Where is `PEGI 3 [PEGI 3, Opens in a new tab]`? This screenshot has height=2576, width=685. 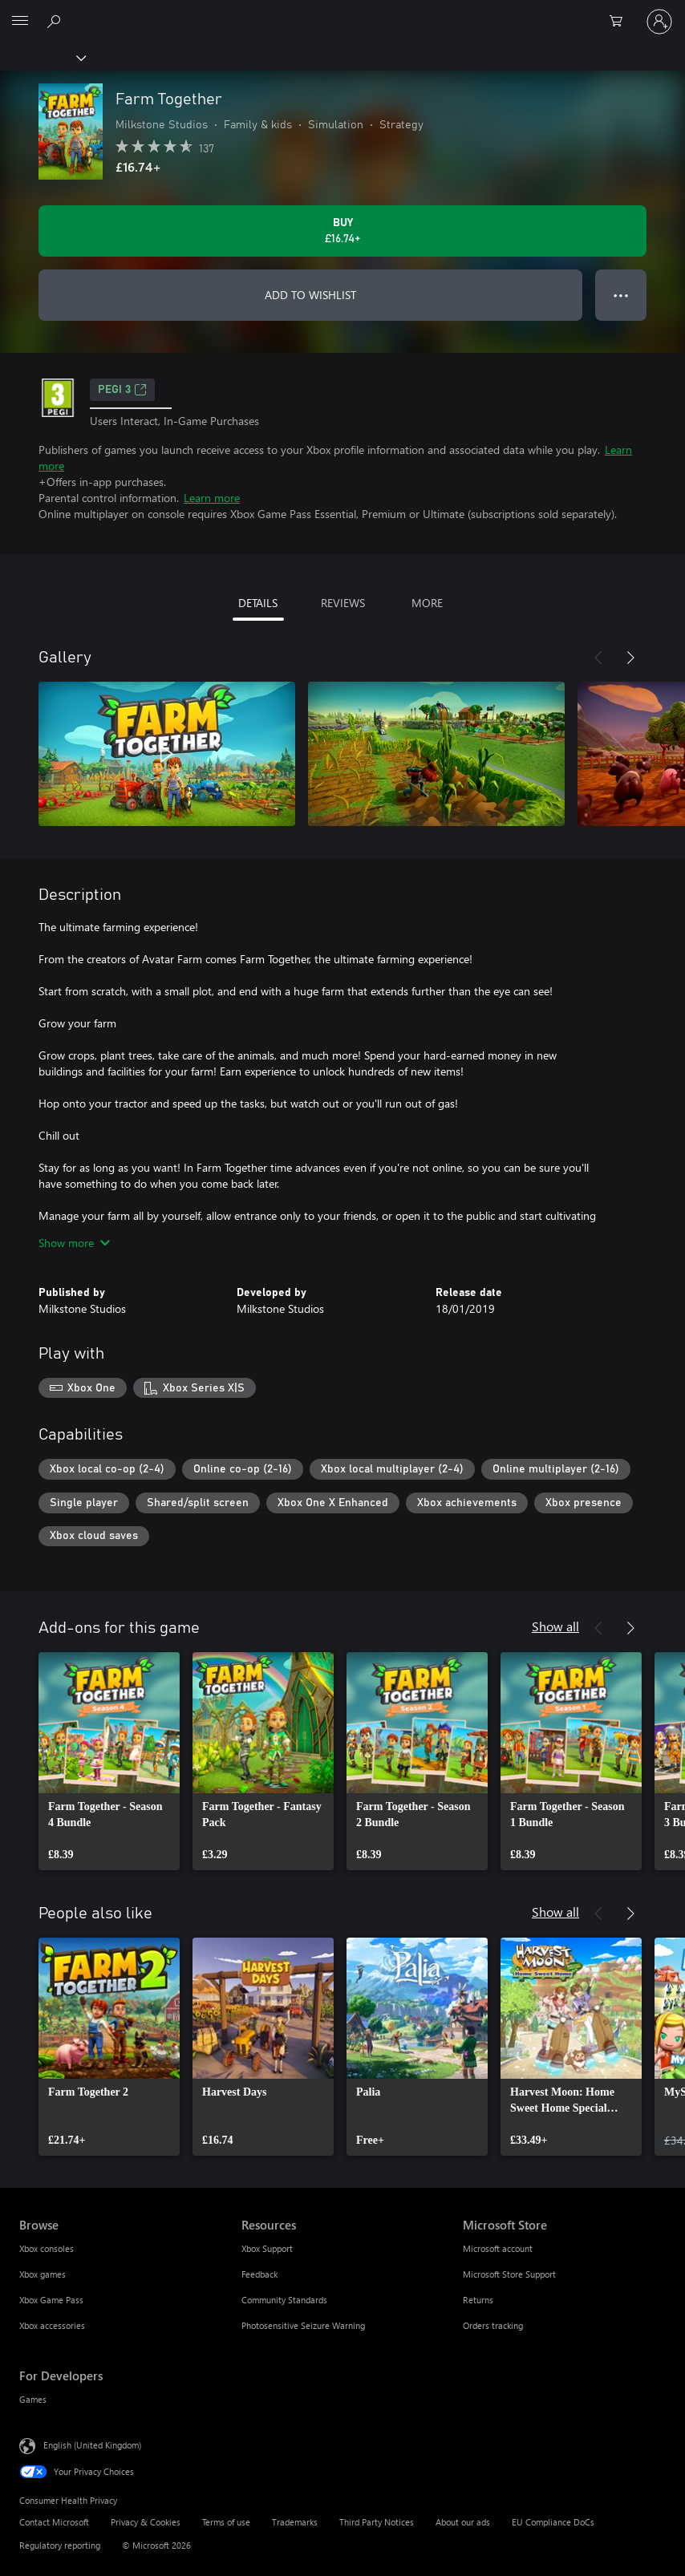 PEGI 3 [PEGI 3, Opens in a new tab] is located at coordinates (122, 389).